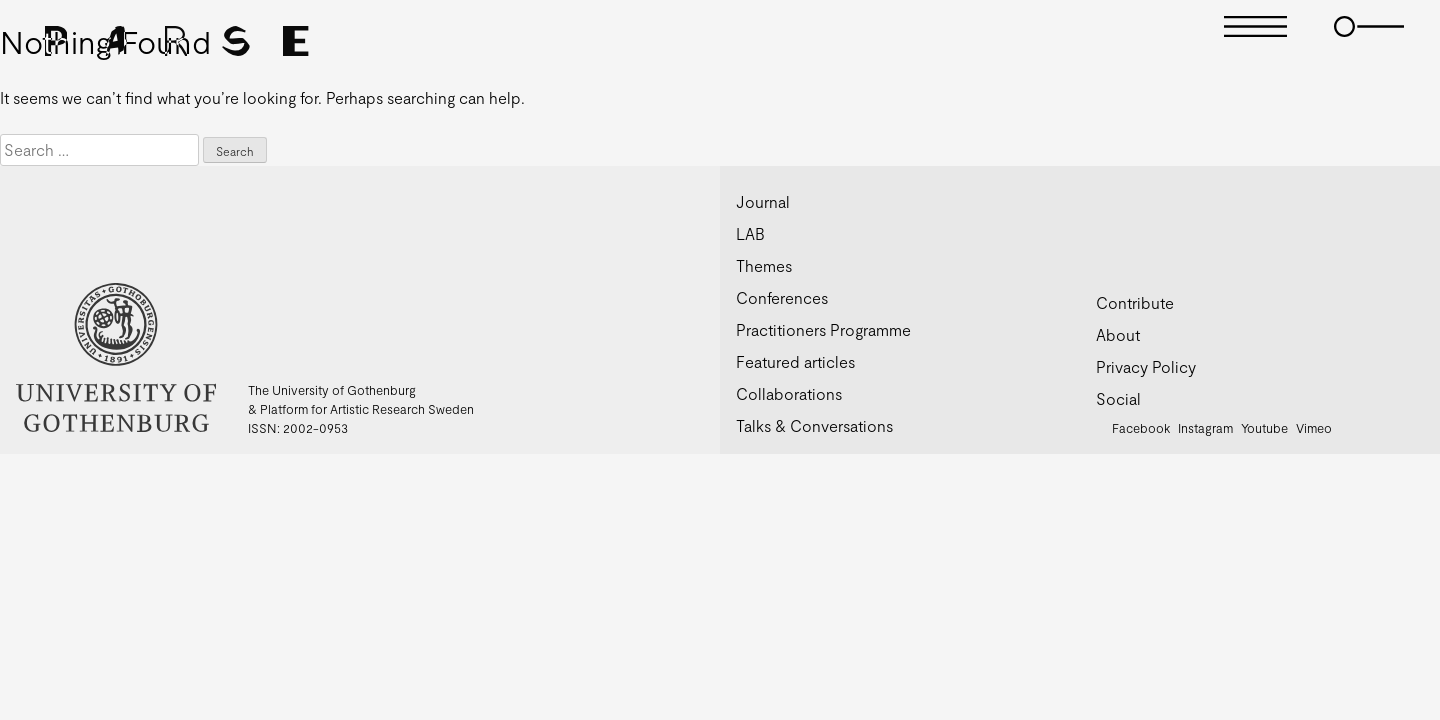 The height and width of the screenshot is (720, 1440). I want to click on Privacy Policy, so click(1146, 366).